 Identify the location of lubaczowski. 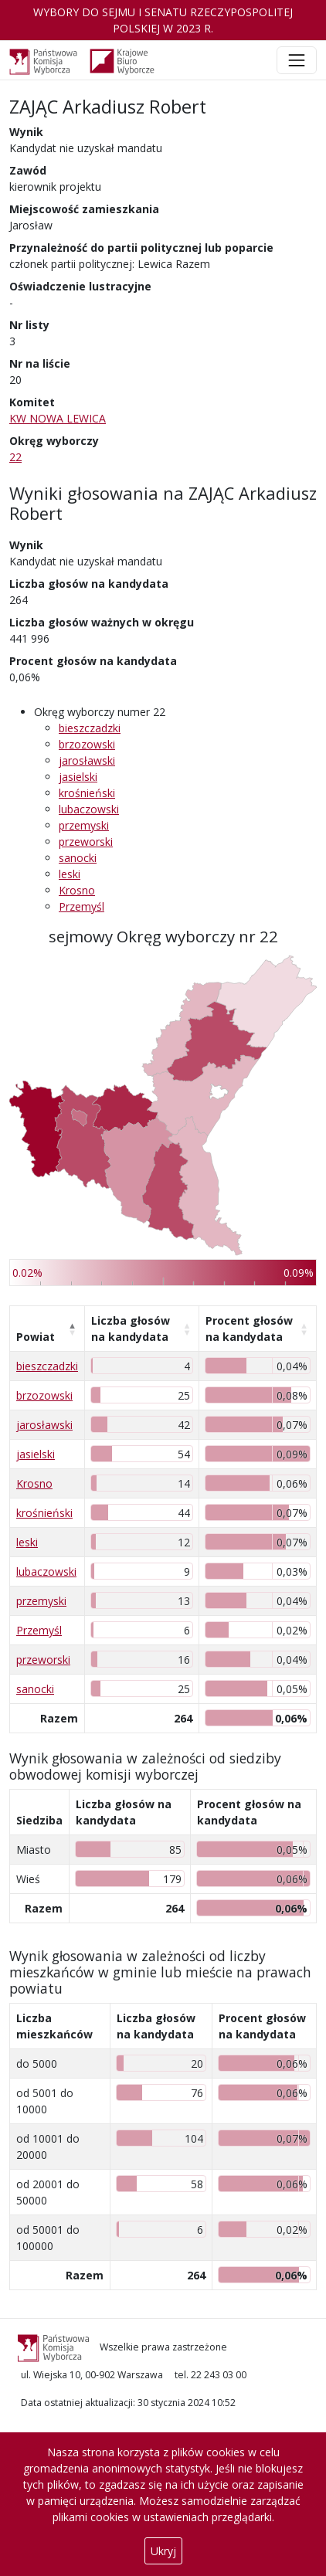
(89, 809).